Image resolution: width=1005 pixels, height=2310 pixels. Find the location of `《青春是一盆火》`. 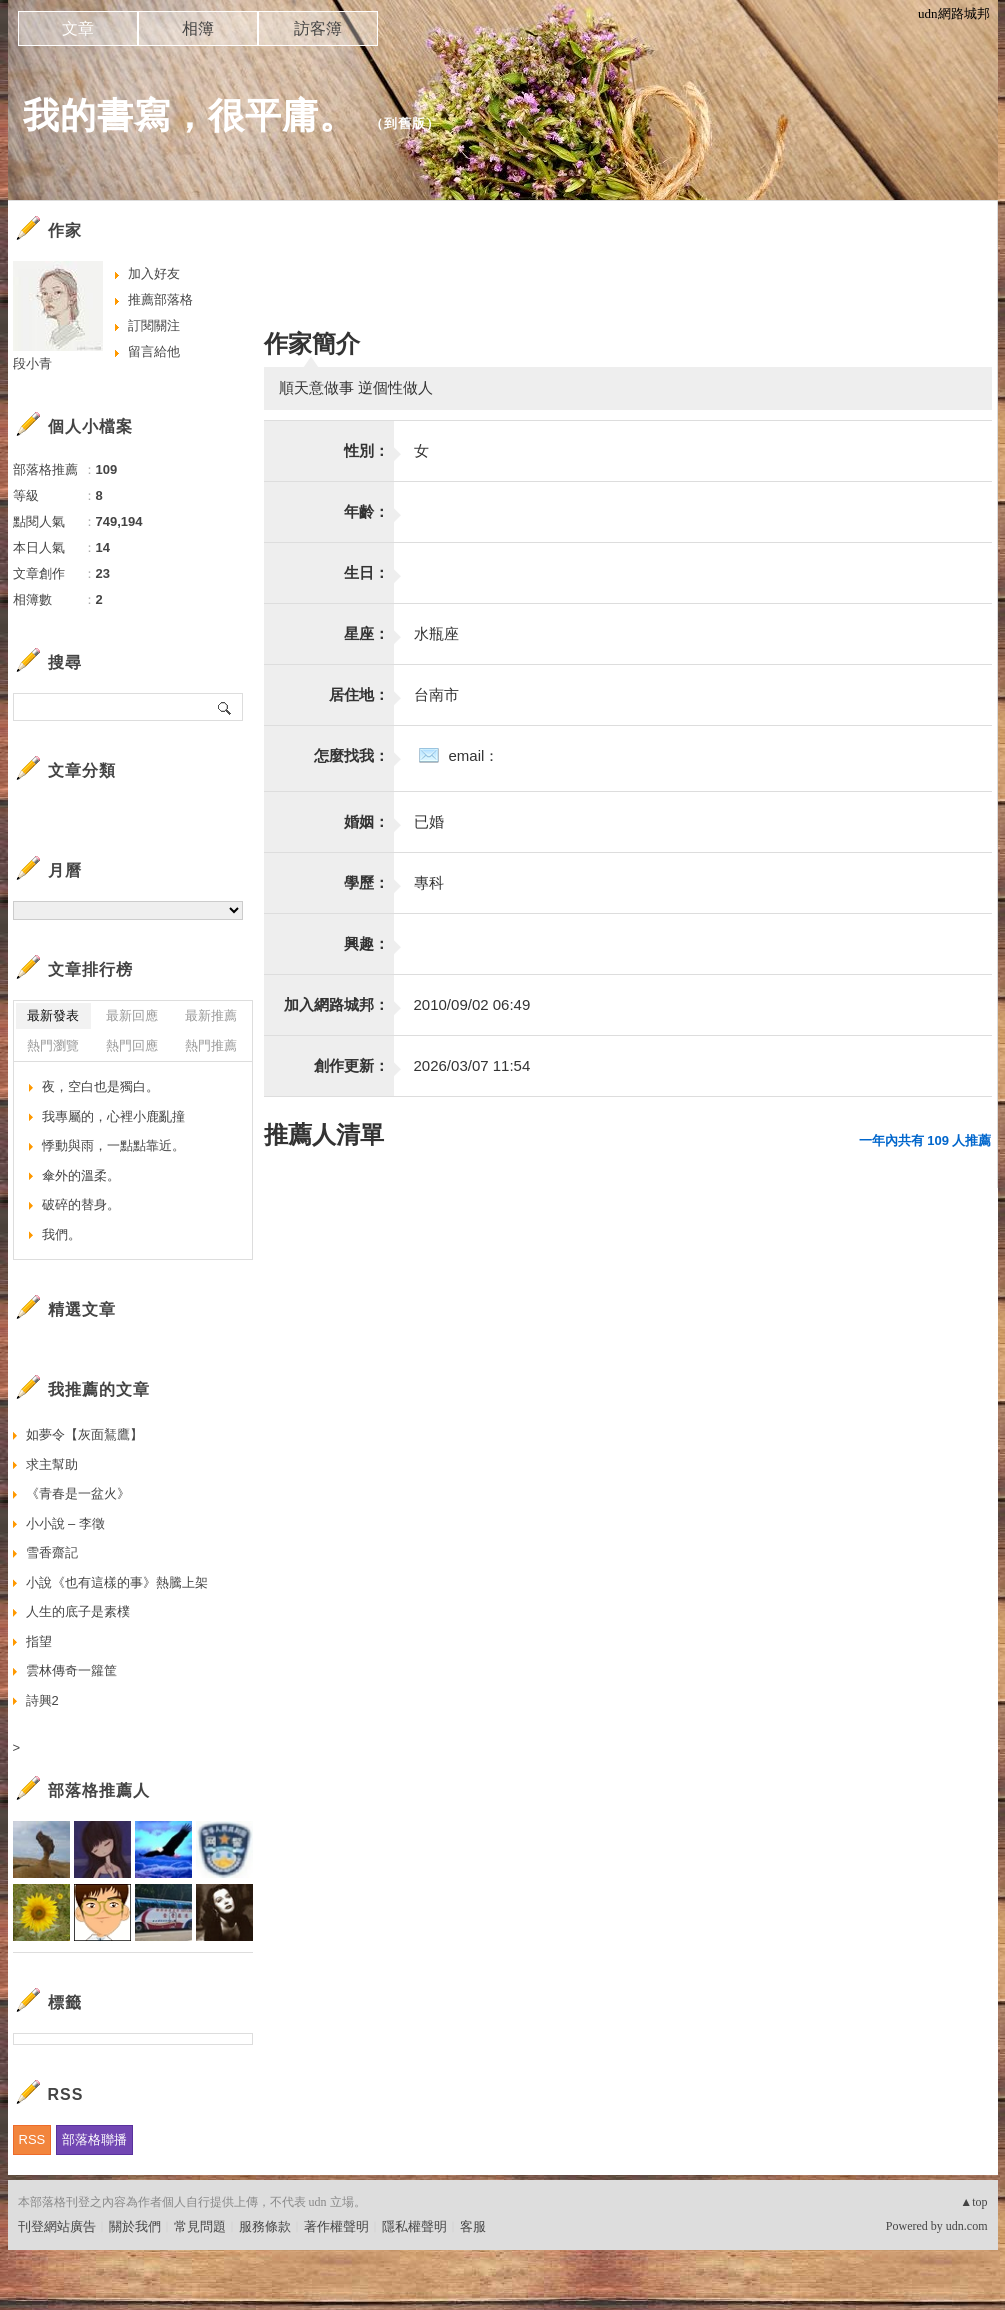

《青春是一盆火》 is located at coordinates (78, 1493).